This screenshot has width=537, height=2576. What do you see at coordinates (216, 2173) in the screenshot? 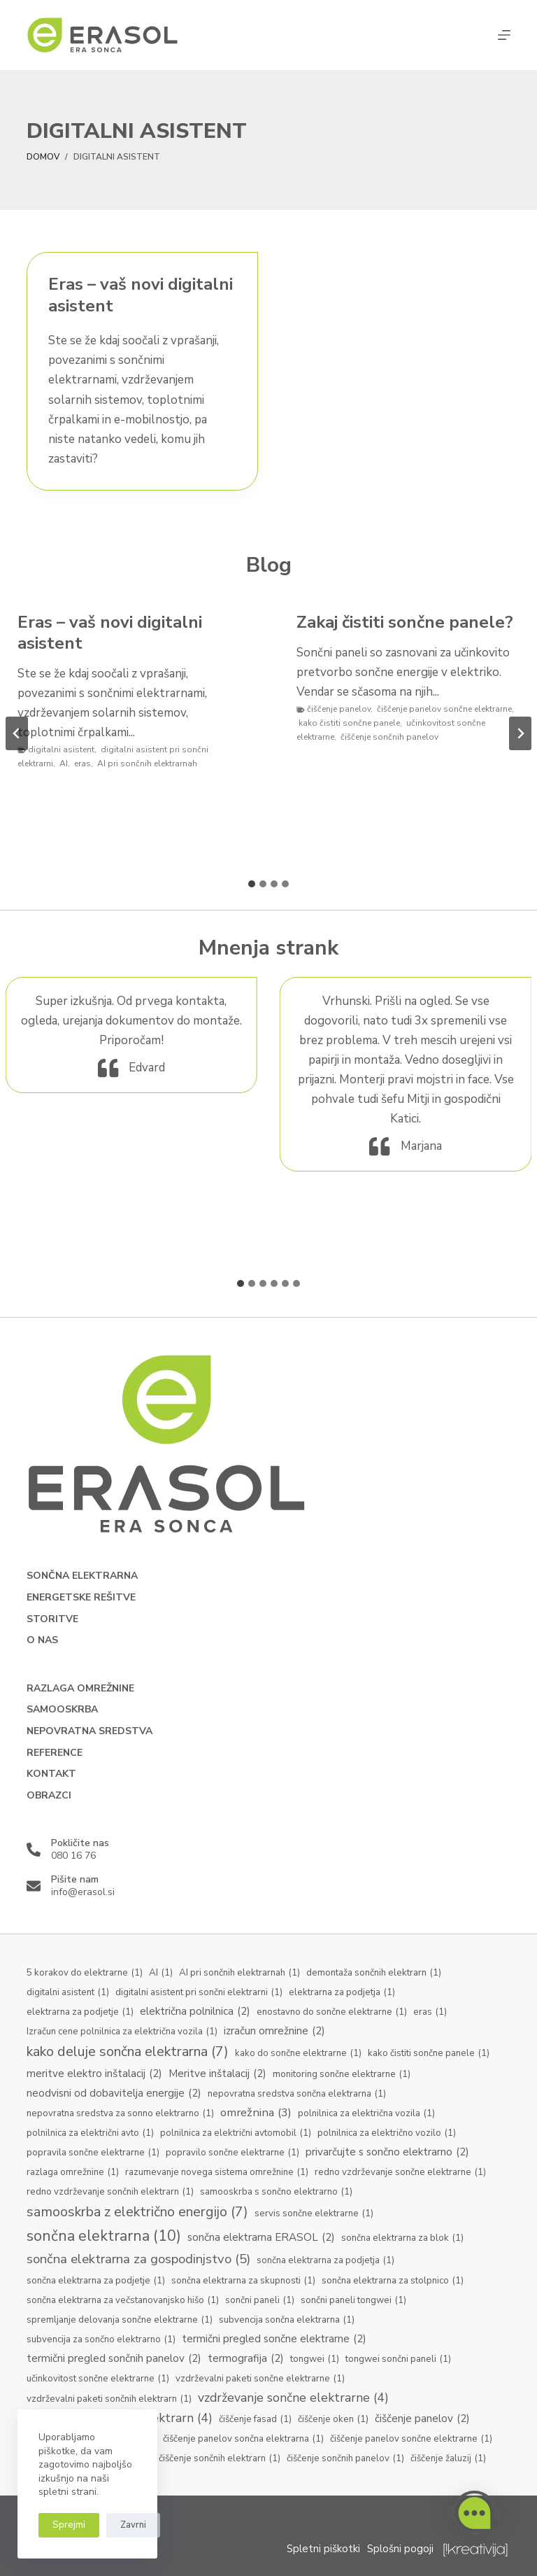
I see `razumevanje novega sistema omrežnine [razumevanje novega sistema omrežnine (1 predmet)]` at bounding box center [216, 2173].